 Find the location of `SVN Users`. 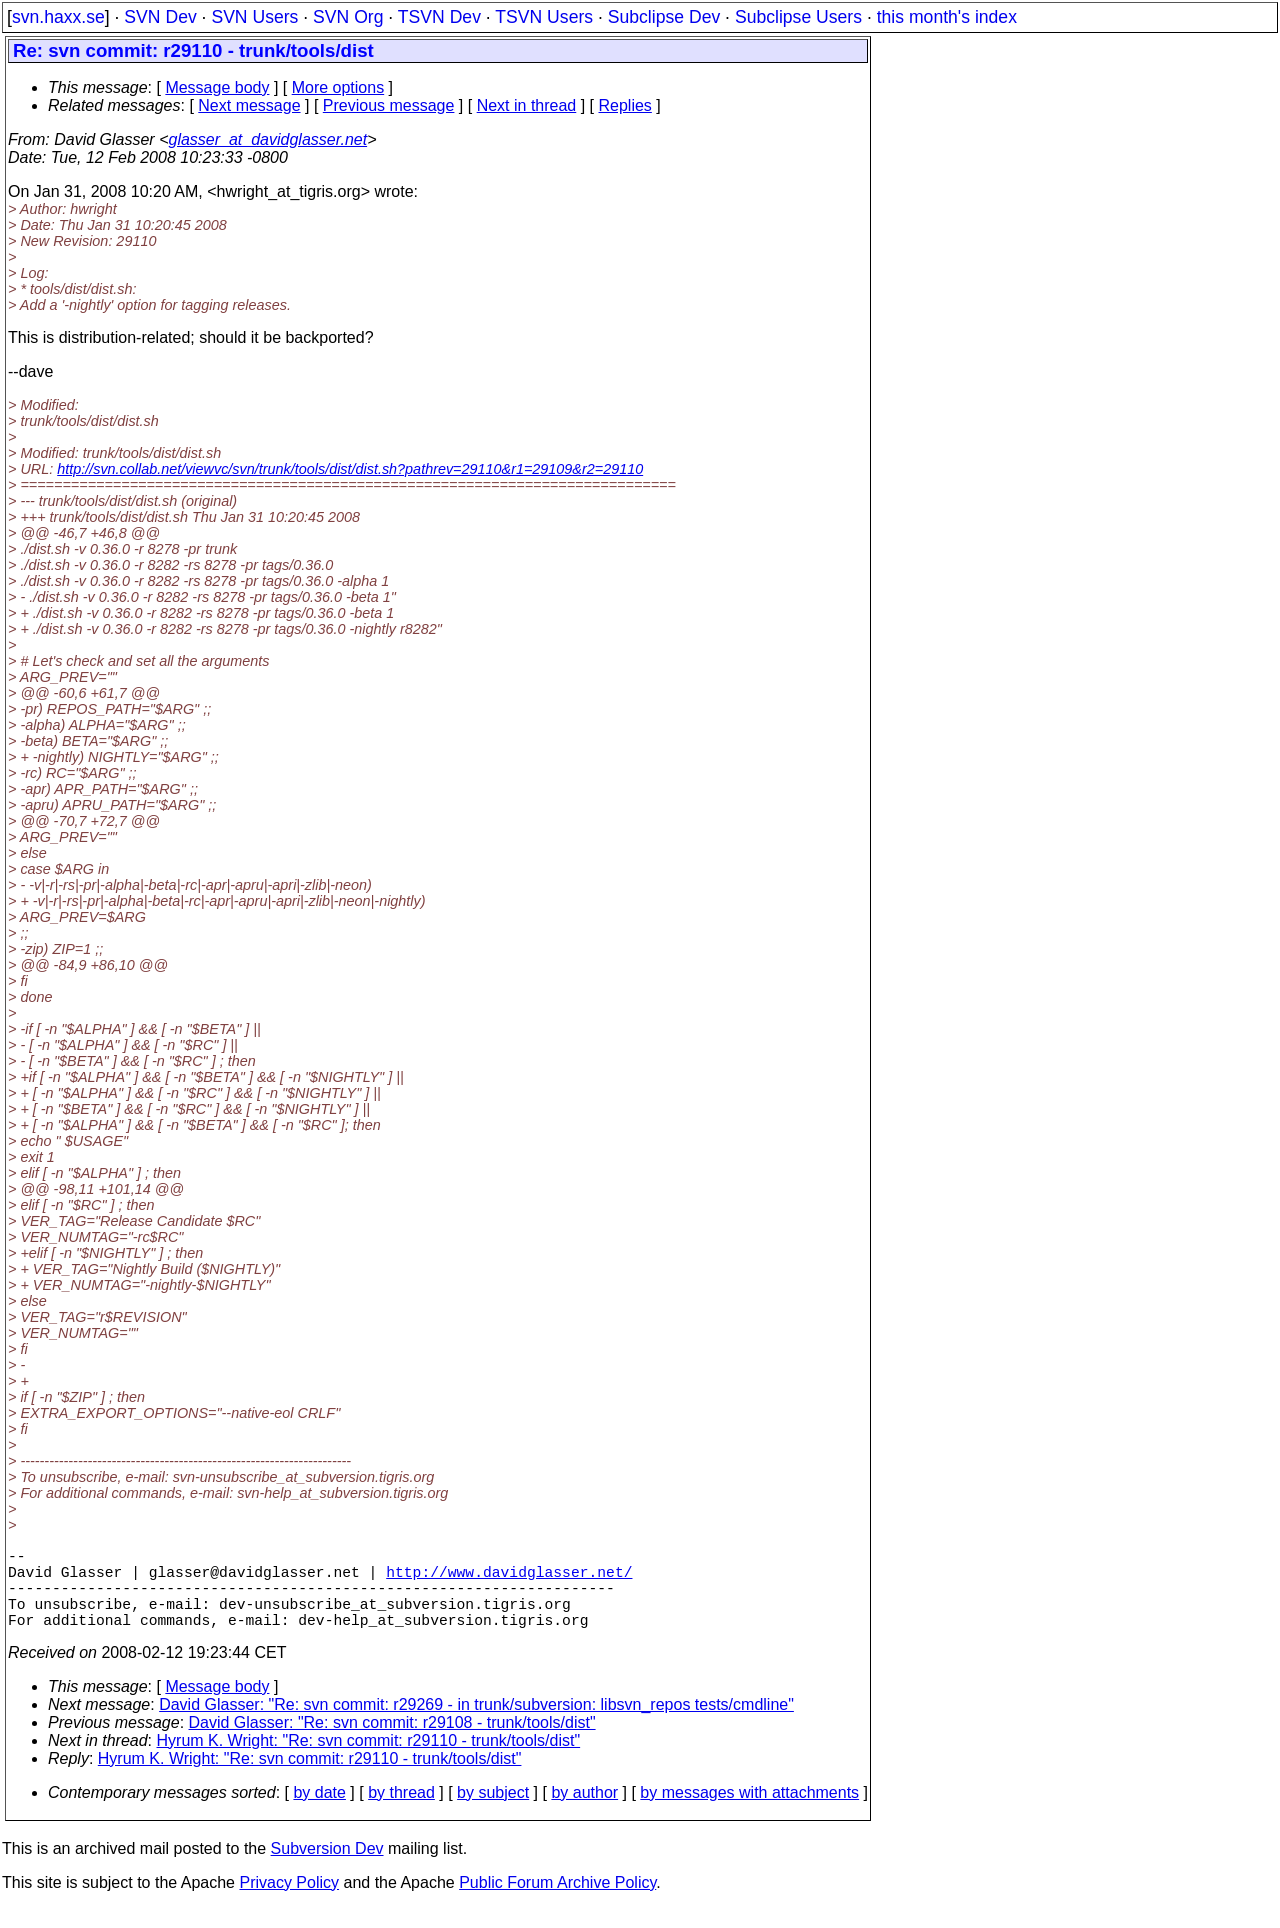

SVN Users is located at coordinates (254, 17).